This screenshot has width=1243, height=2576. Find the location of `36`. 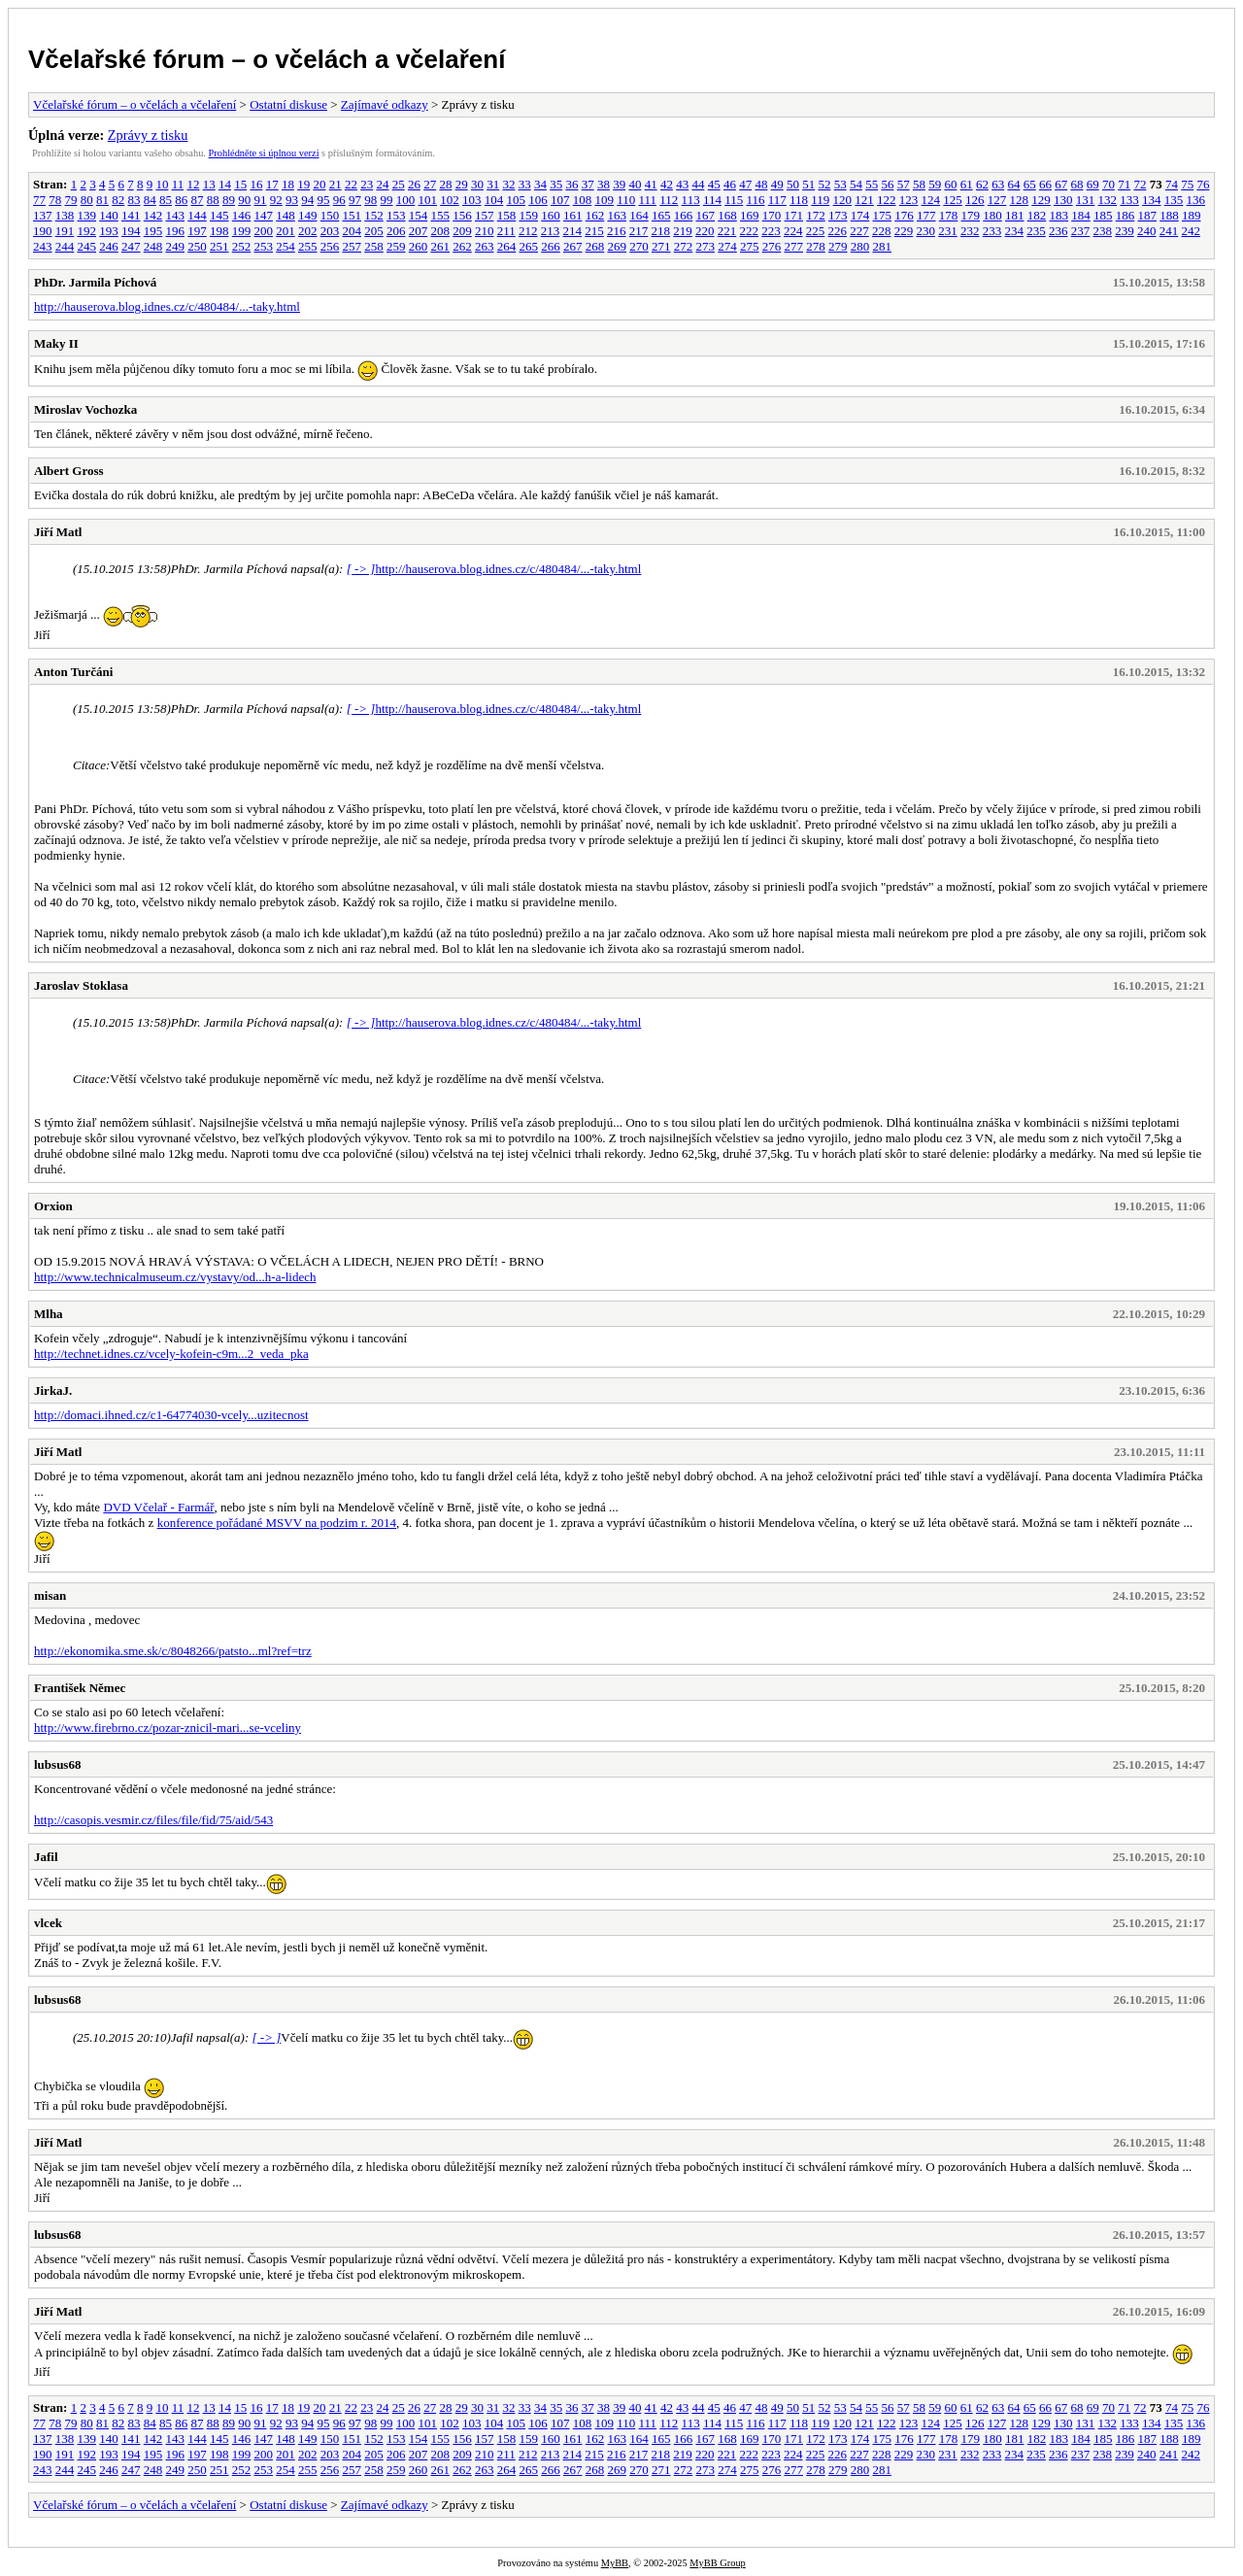

36 is located at coordinates (571, 184).